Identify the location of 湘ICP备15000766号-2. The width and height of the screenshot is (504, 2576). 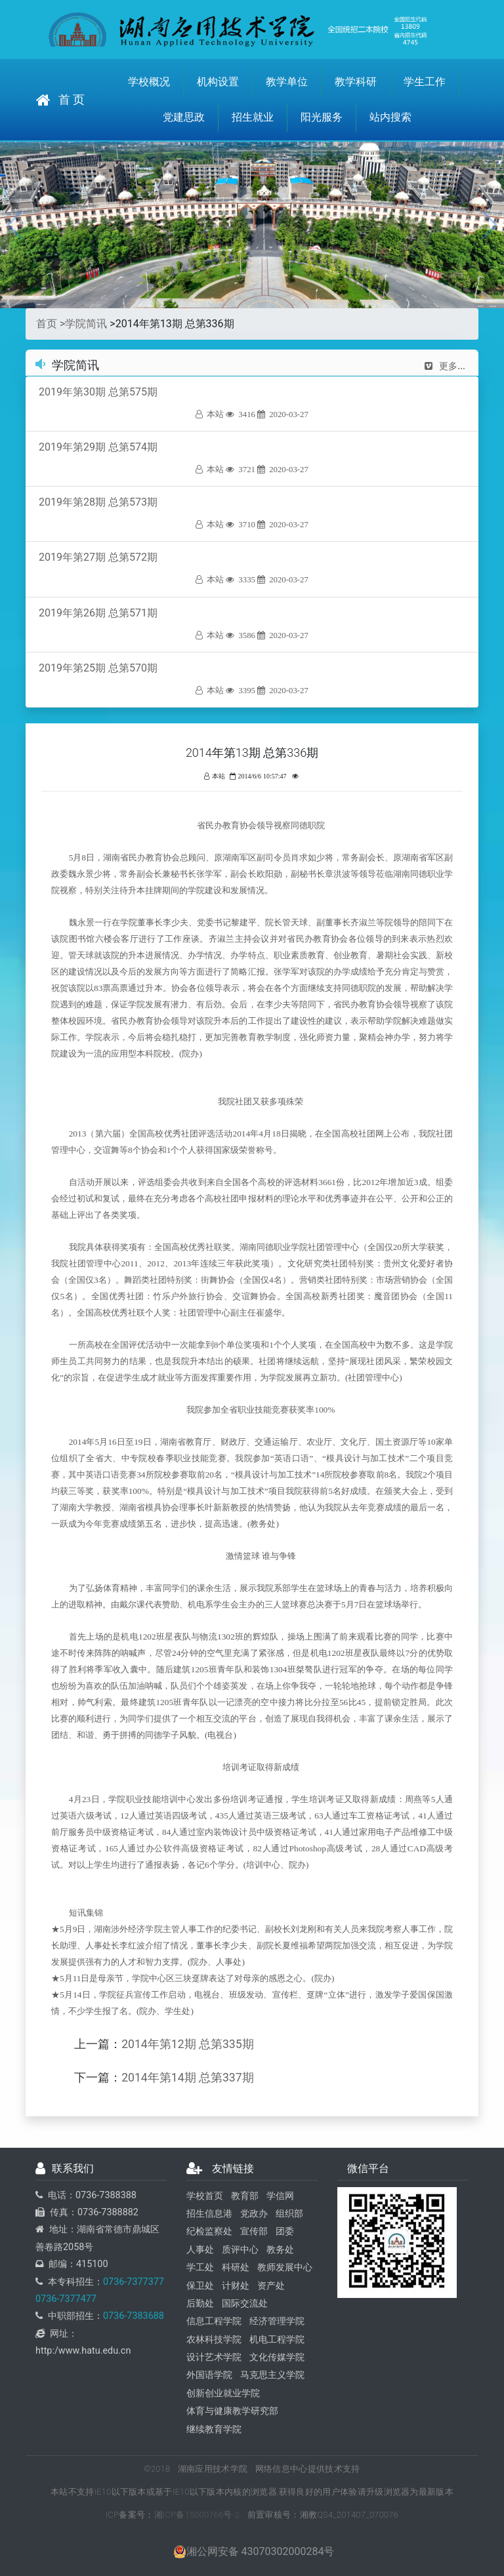
(197, 2515).